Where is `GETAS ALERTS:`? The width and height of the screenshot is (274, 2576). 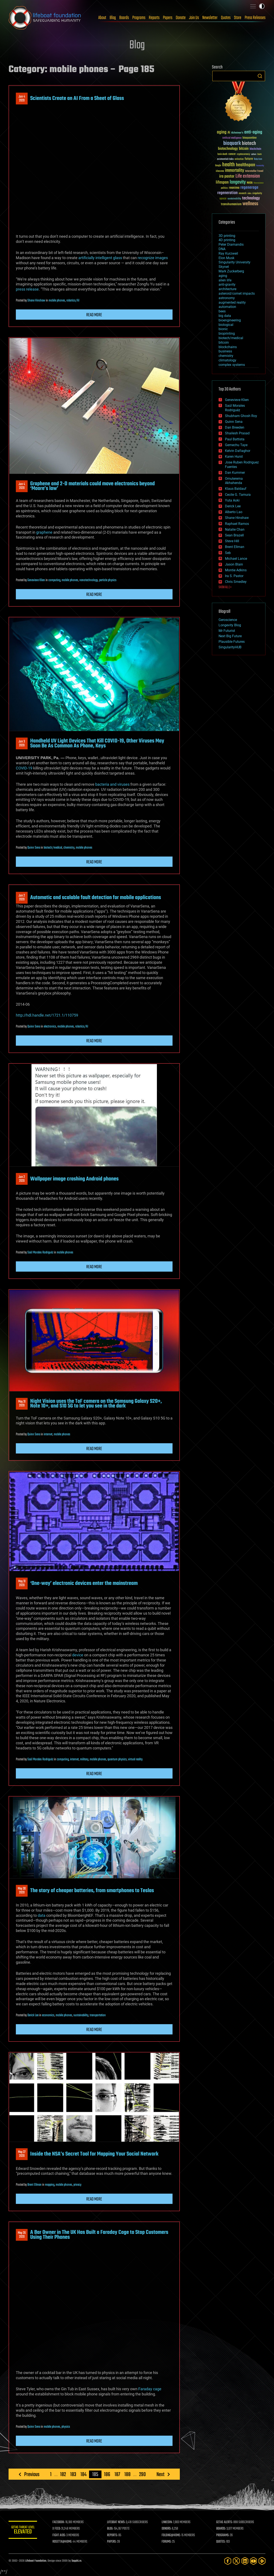 GETAS ALERTS: is located at coordinates (225, 2522).